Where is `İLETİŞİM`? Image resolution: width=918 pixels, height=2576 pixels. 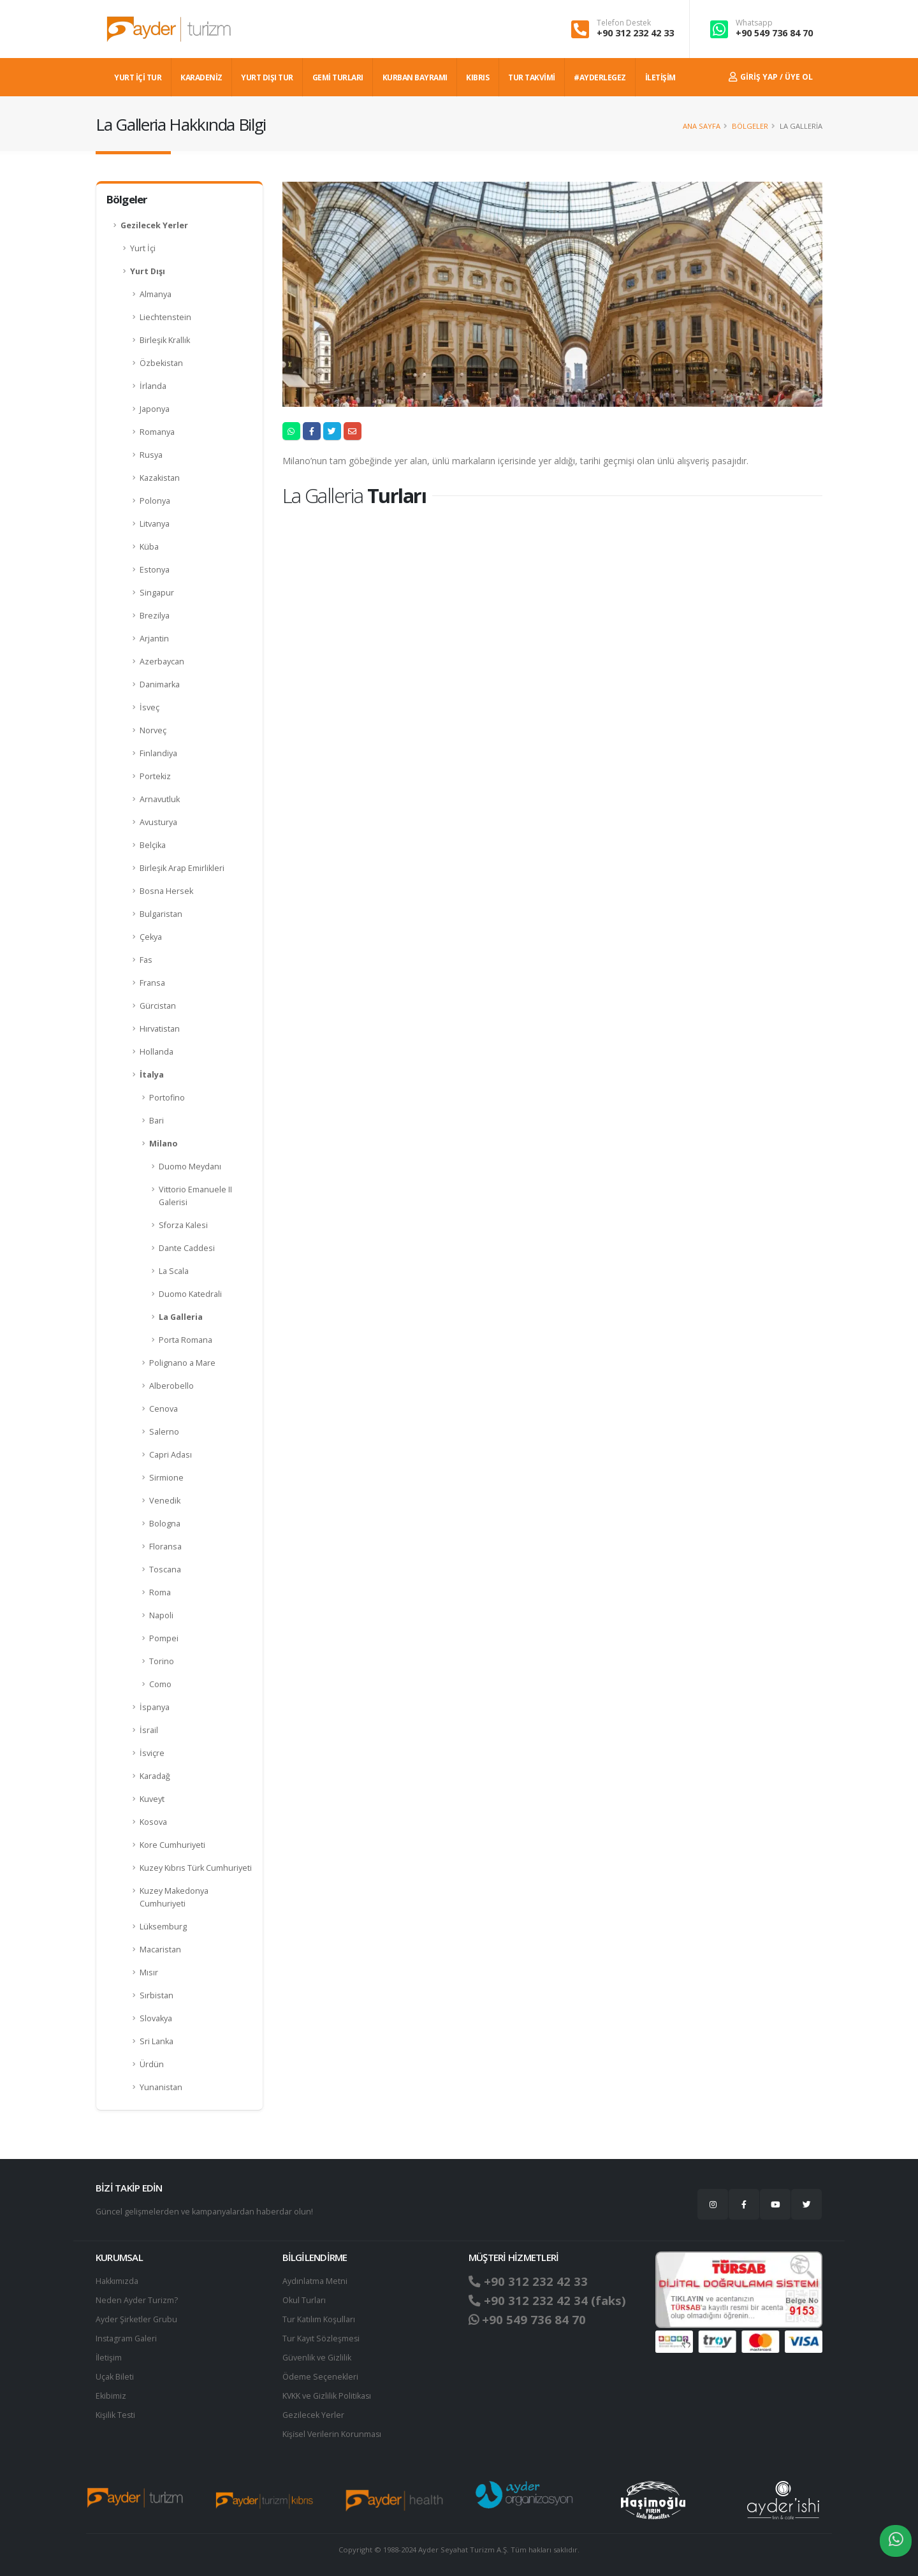
İLETİŞİM is located at coordinates (660, 77).